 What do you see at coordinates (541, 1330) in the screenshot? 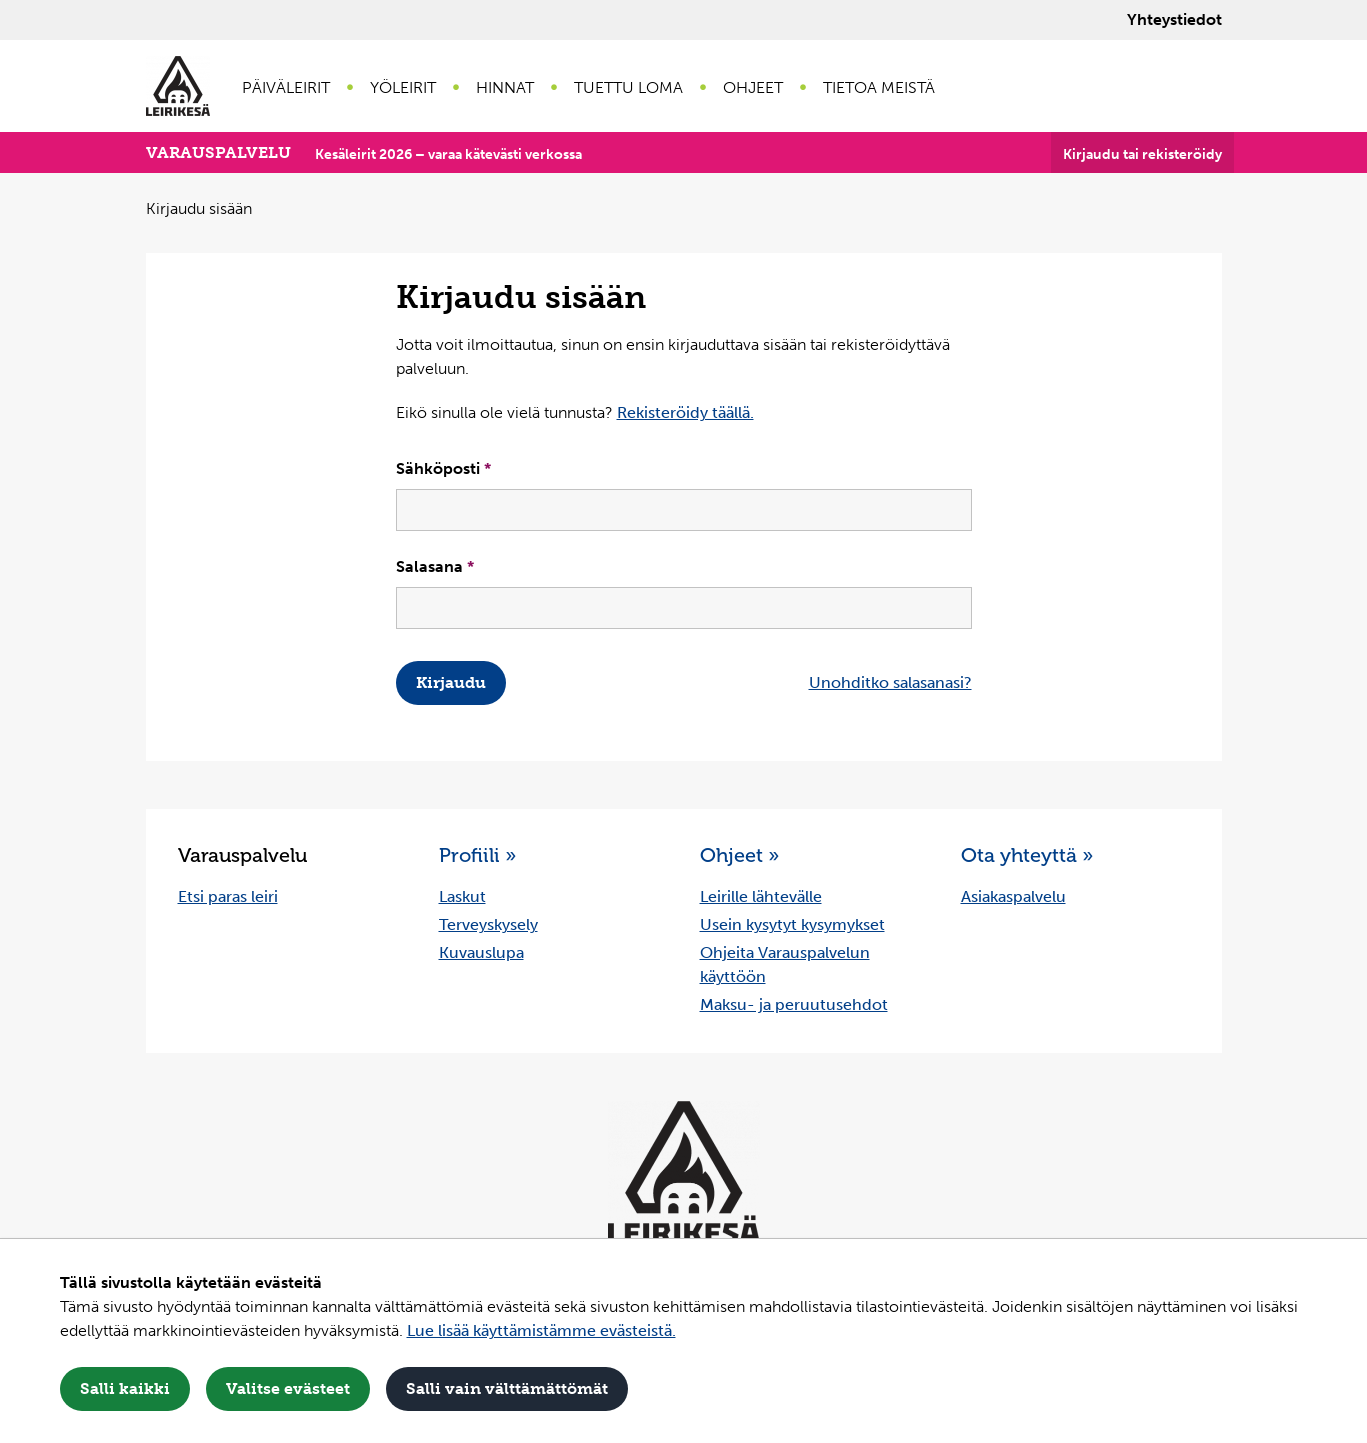
I see `Lue lisää käyttämistämme evästeistä.​​​​​​` at bounding box center [541, 1330].